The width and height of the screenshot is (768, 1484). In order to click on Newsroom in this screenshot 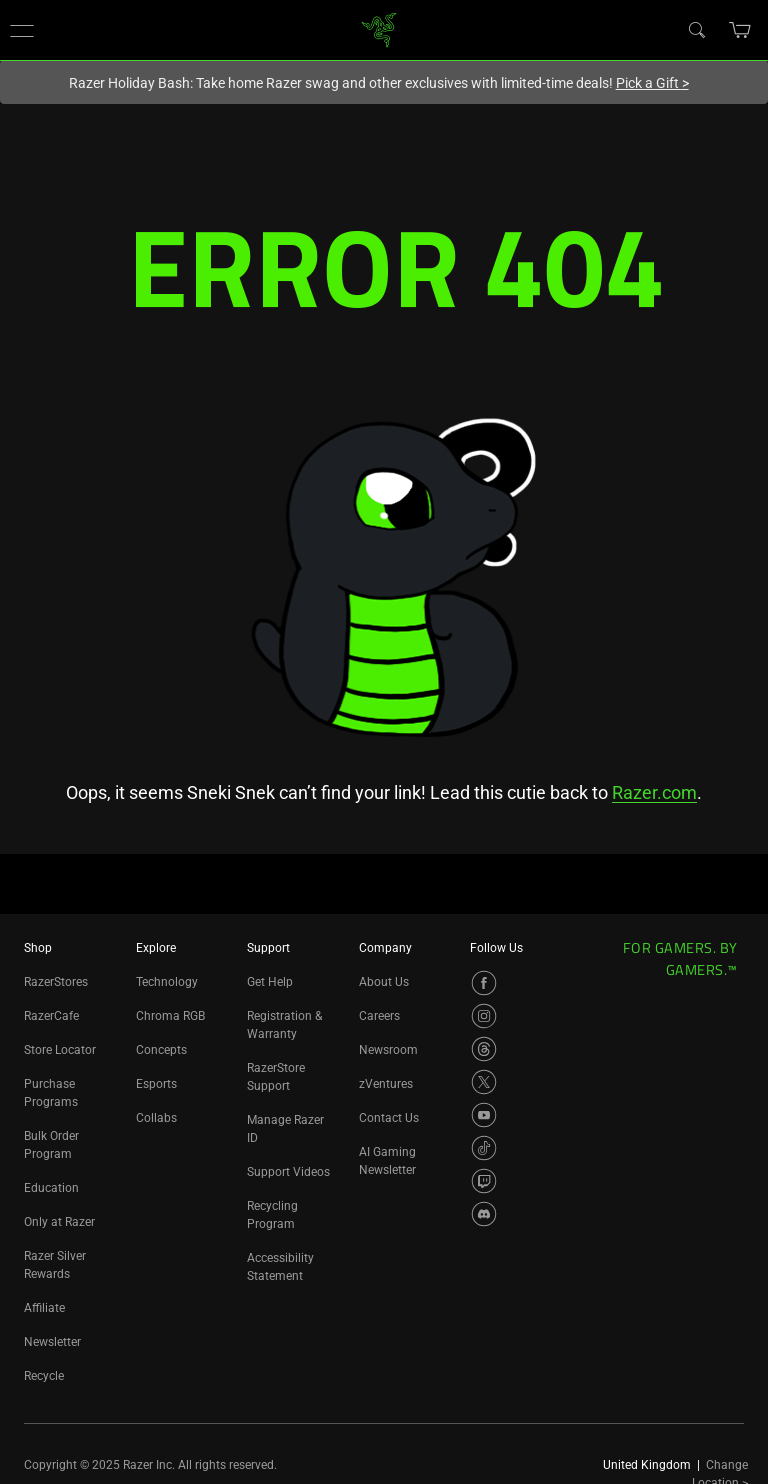, I will do `click(388, 1050)`.